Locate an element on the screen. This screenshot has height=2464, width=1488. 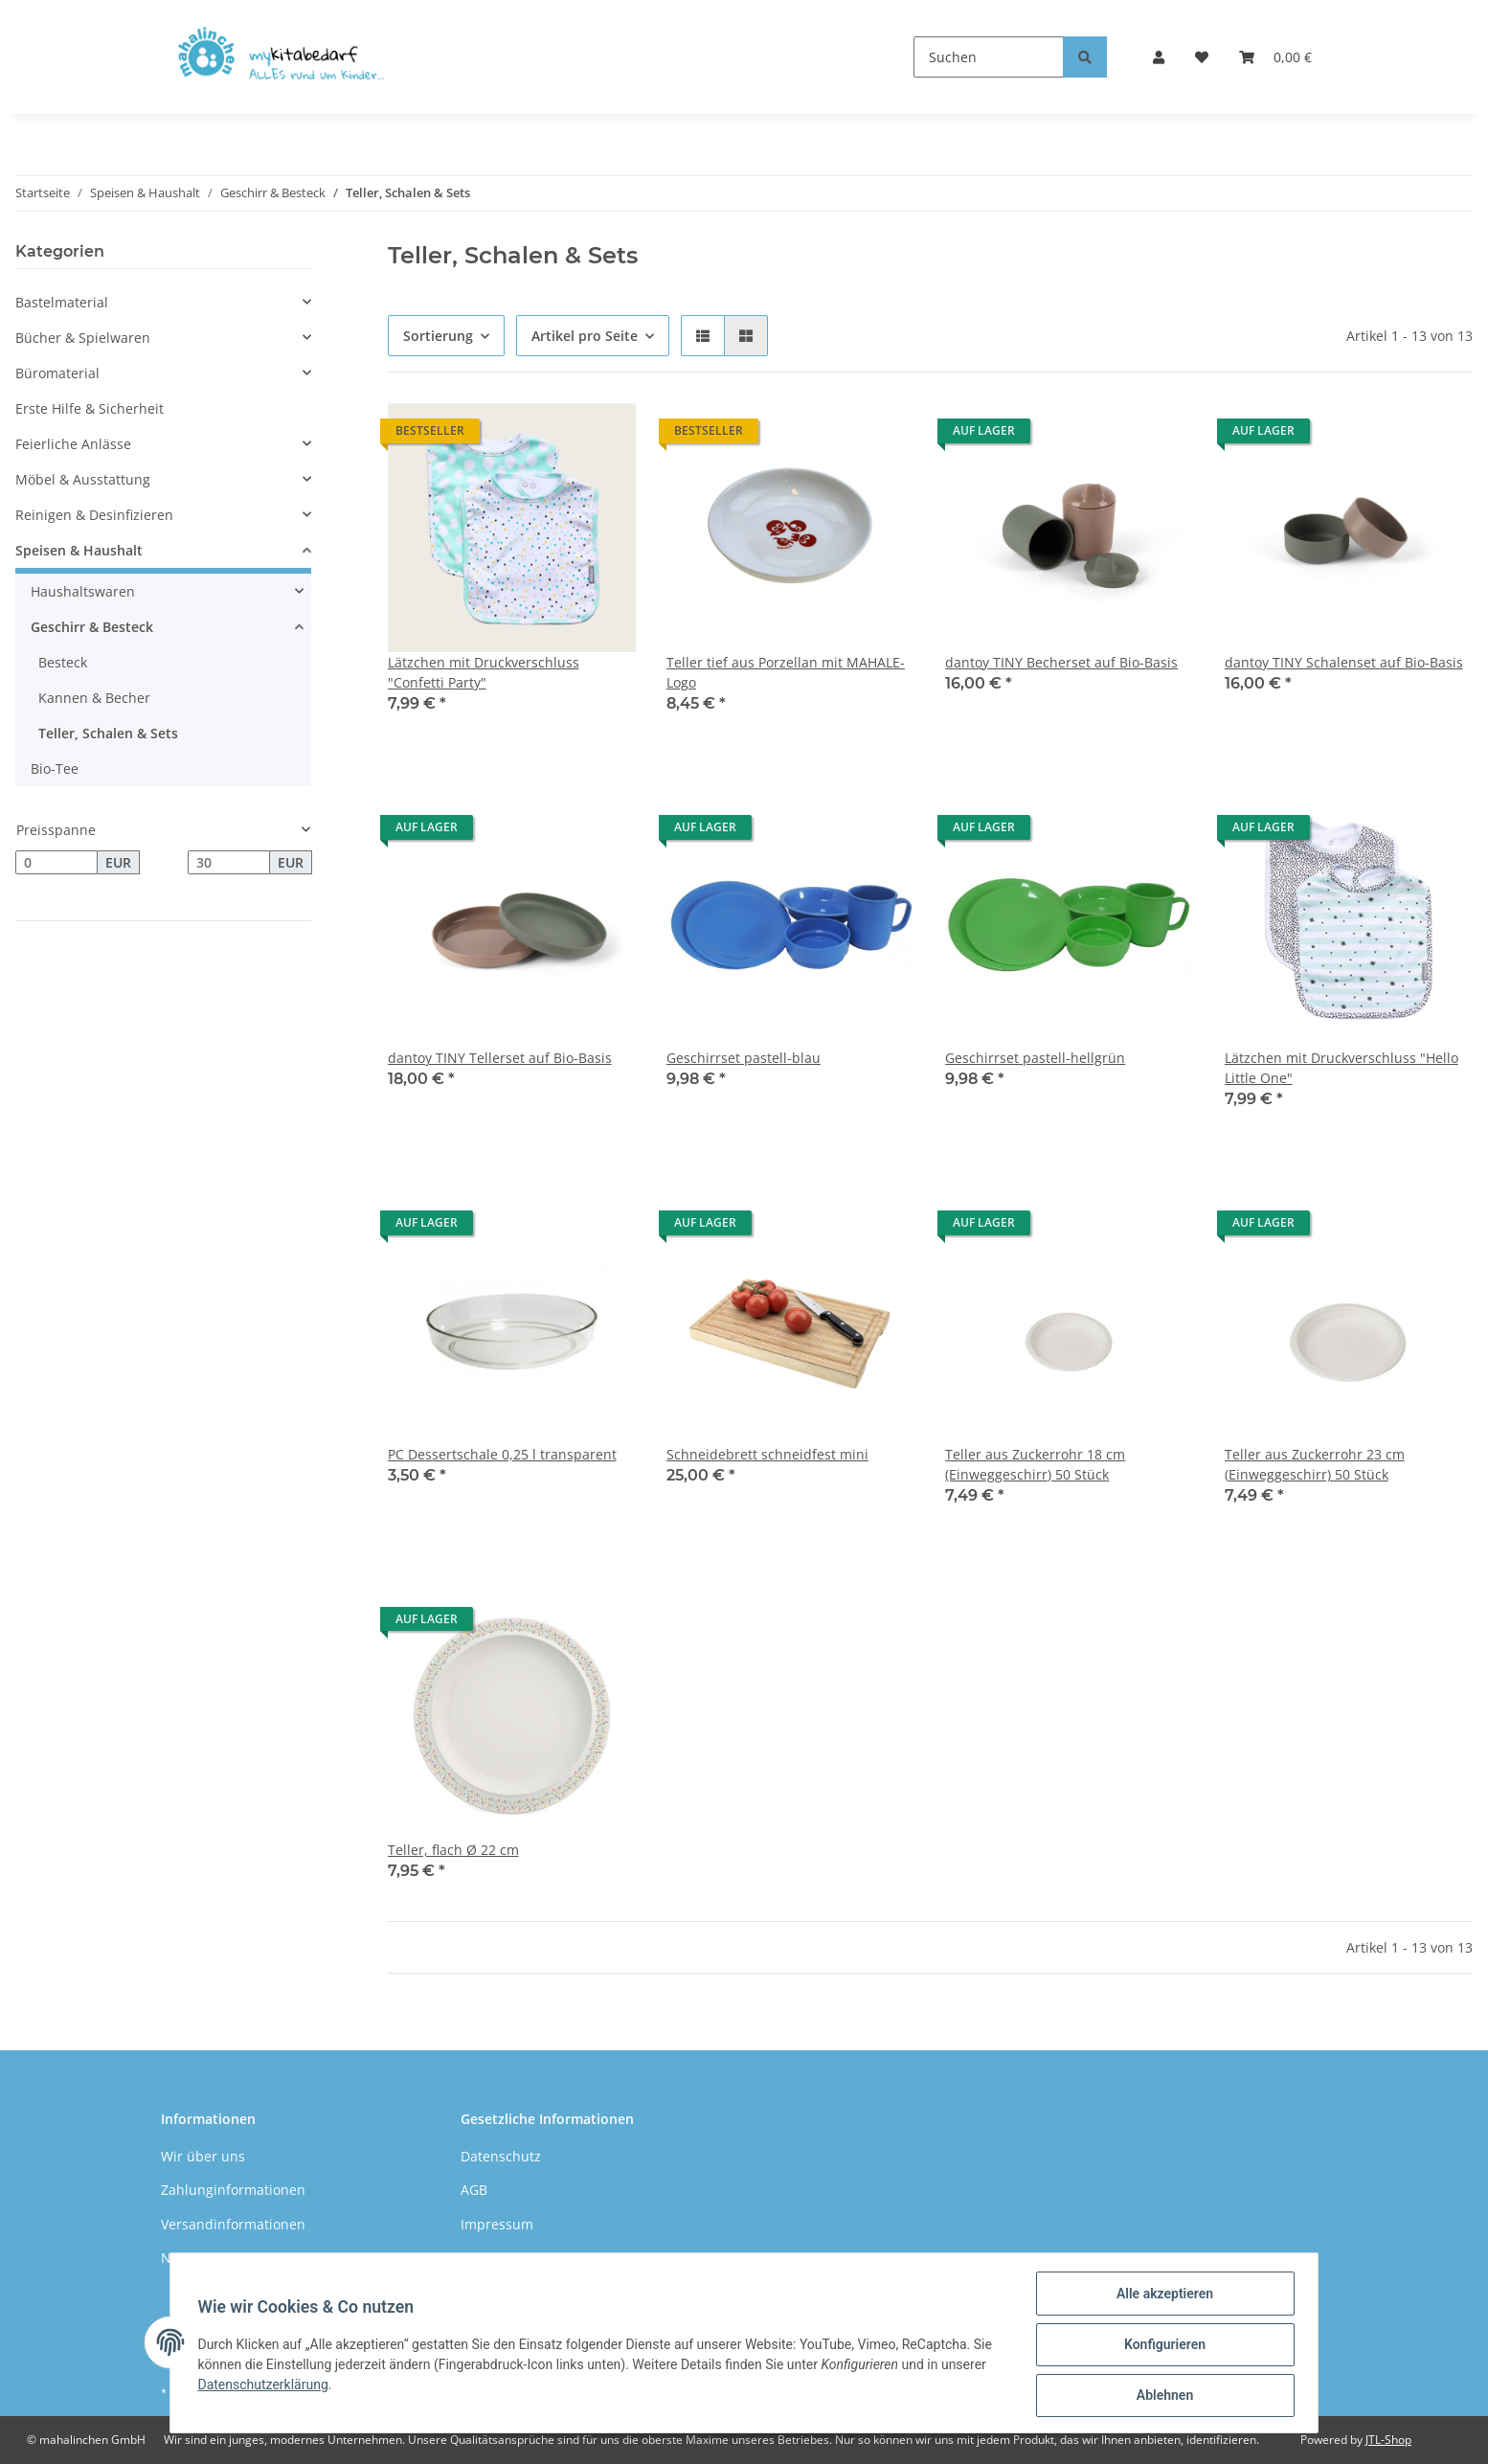
Geschirrset pastell-blau is located at coordinates (743, 1058).